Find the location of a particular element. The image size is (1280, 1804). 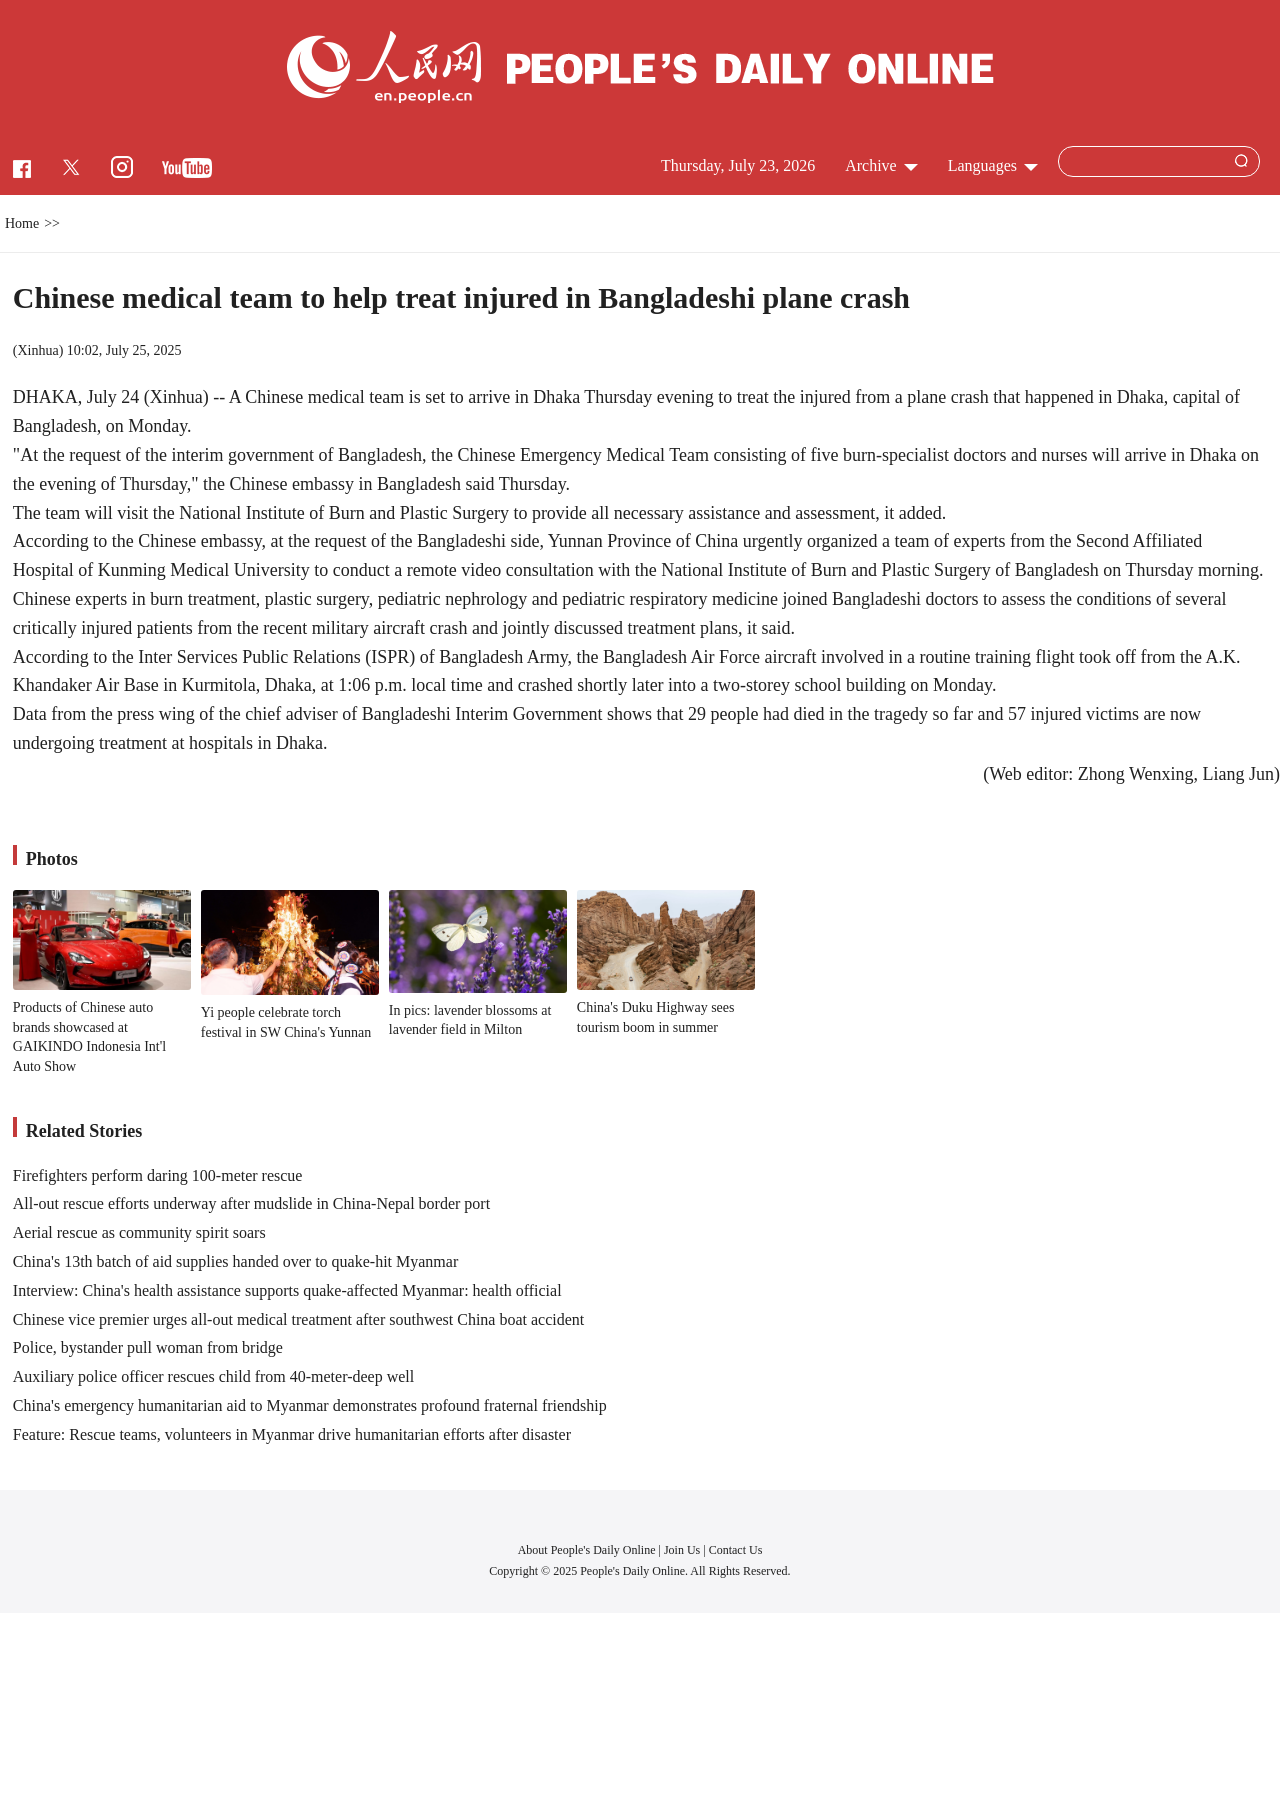

Interview: China's health assistance supports quake-affected Myanmar: health official is located at coordinates (287, 1290).